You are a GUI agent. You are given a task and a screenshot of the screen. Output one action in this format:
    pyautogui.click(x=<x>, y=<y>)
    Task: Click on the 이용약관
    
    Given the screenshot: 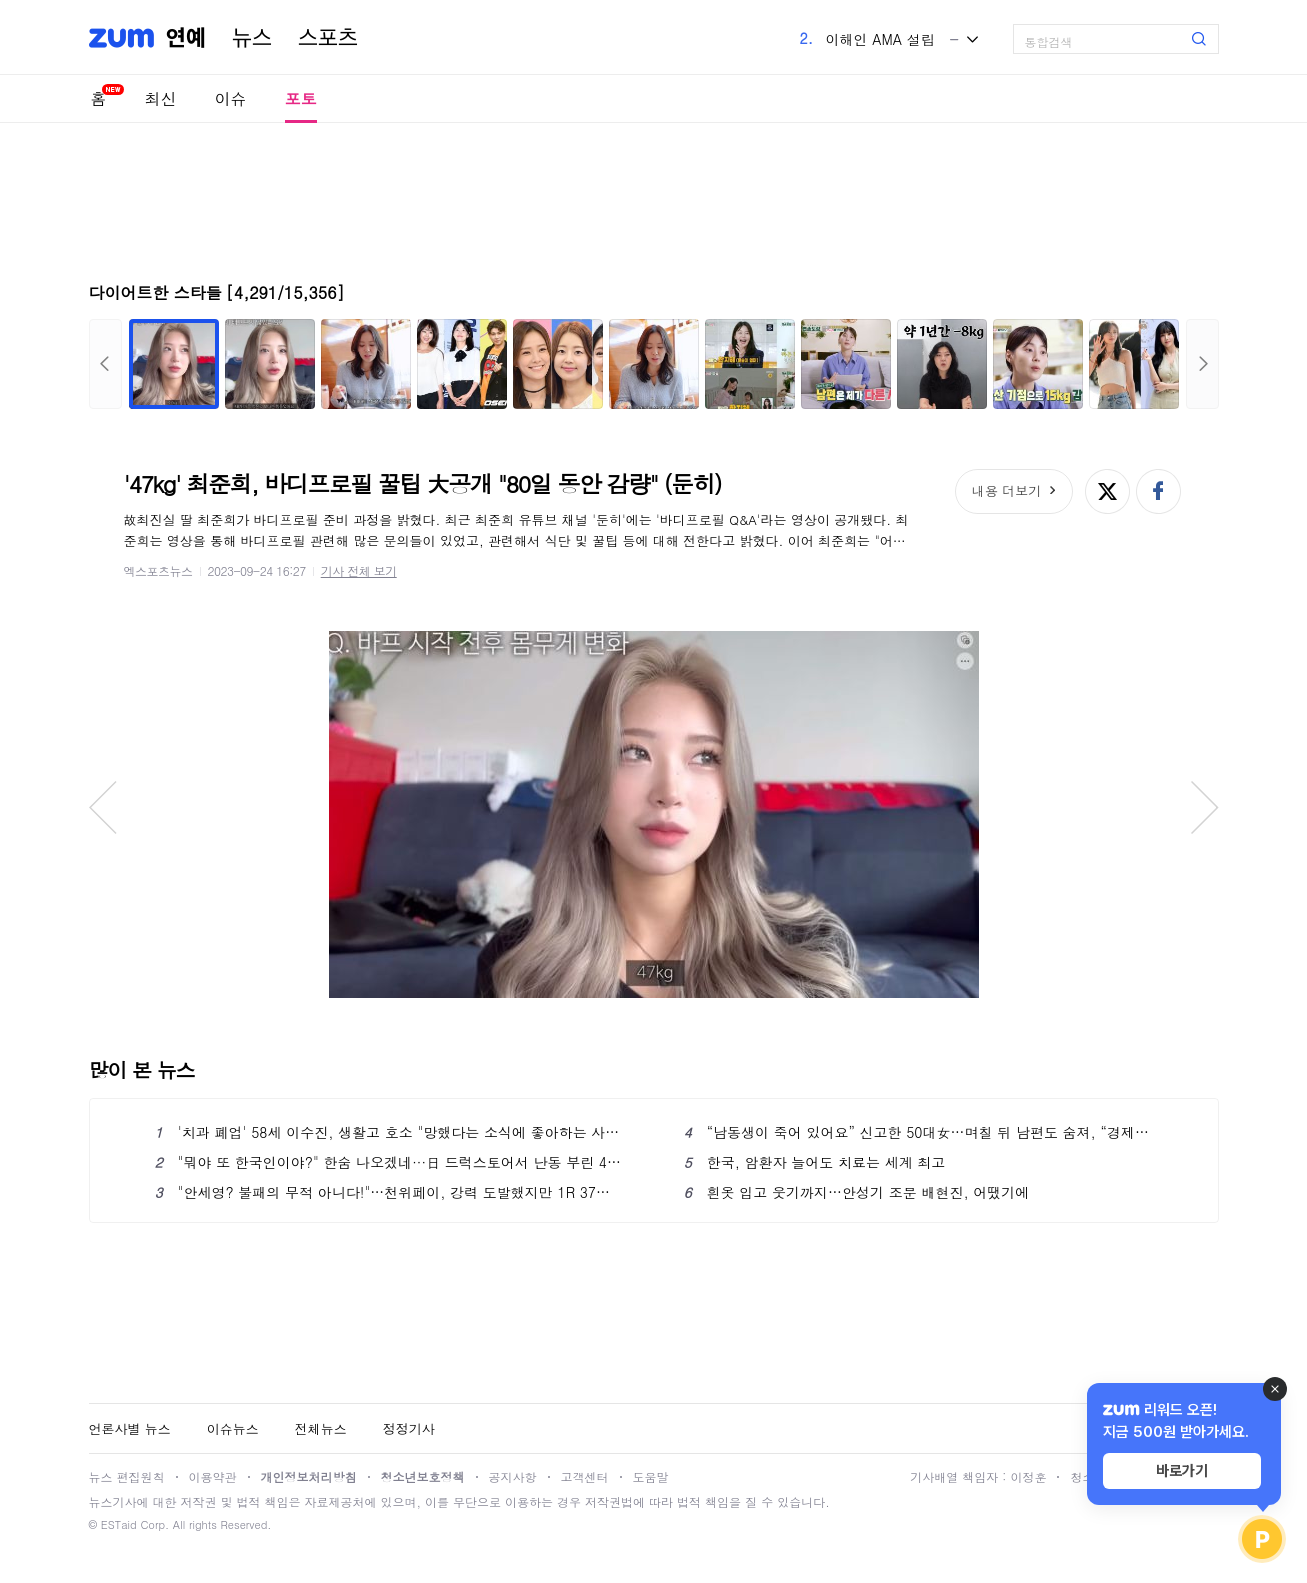 What is the action you would take?
    pyautogui.click(x=213, y=1476)
    